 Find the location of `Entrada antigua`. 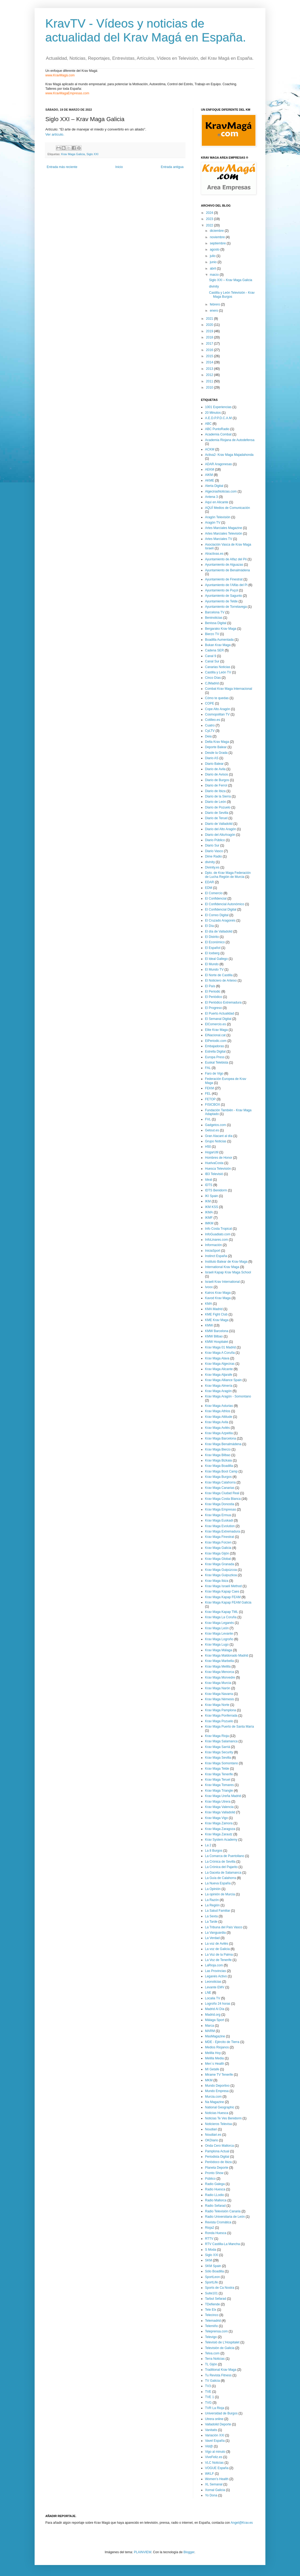

Entrada antigua is located at coordinates (172, 167).